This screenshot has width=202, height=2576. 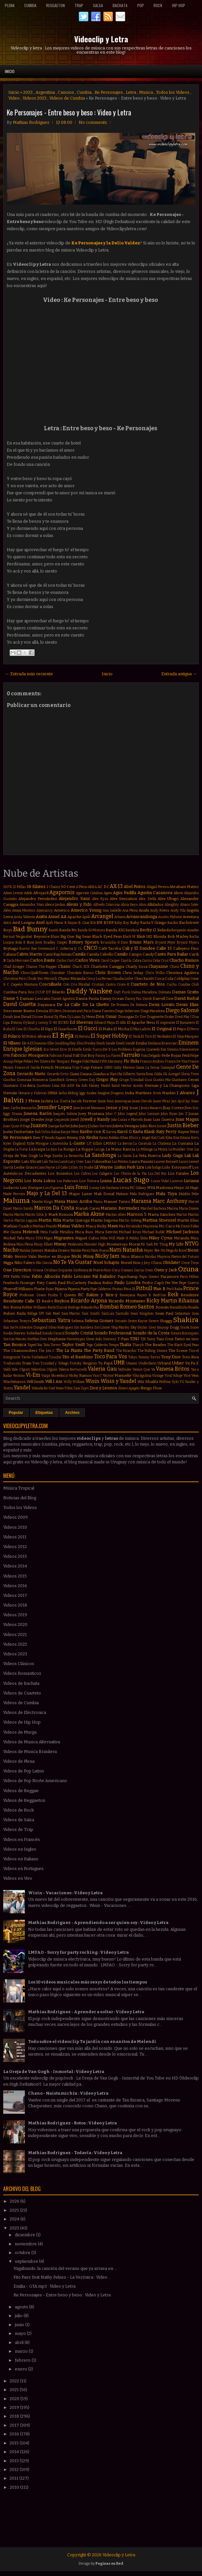 I want to click on Videoclip y Letra, so click(x=101, y=39).